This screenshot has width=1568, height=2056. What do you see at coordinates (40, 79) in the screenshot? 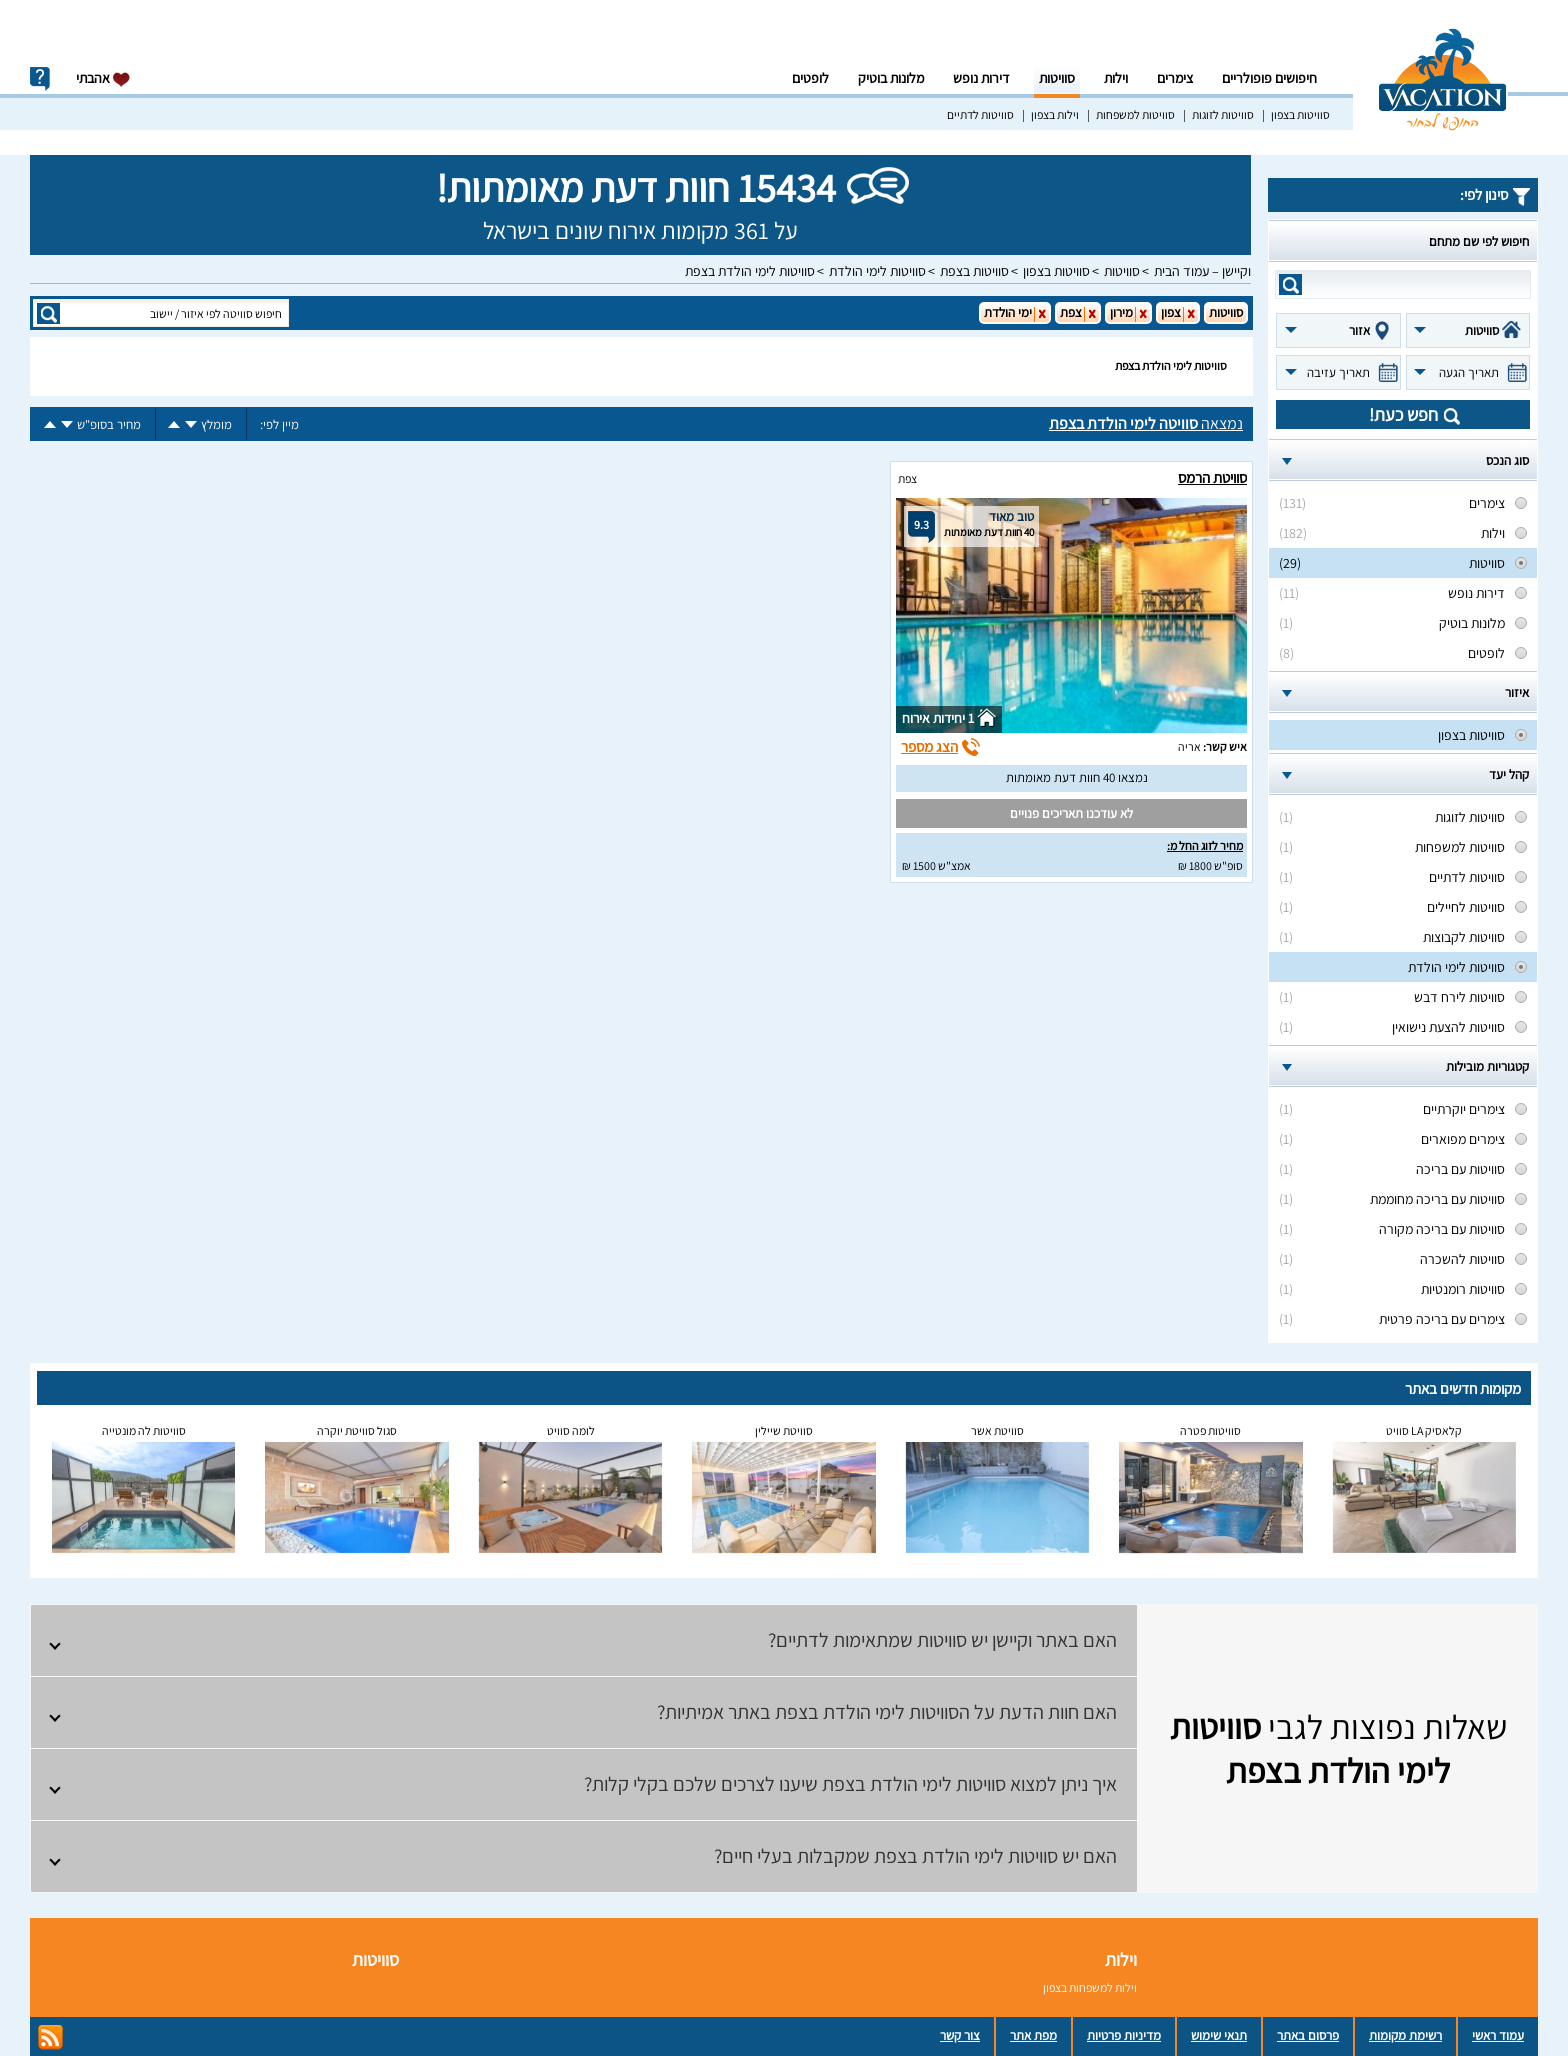
I see `info` at bounding box center [40, 79].